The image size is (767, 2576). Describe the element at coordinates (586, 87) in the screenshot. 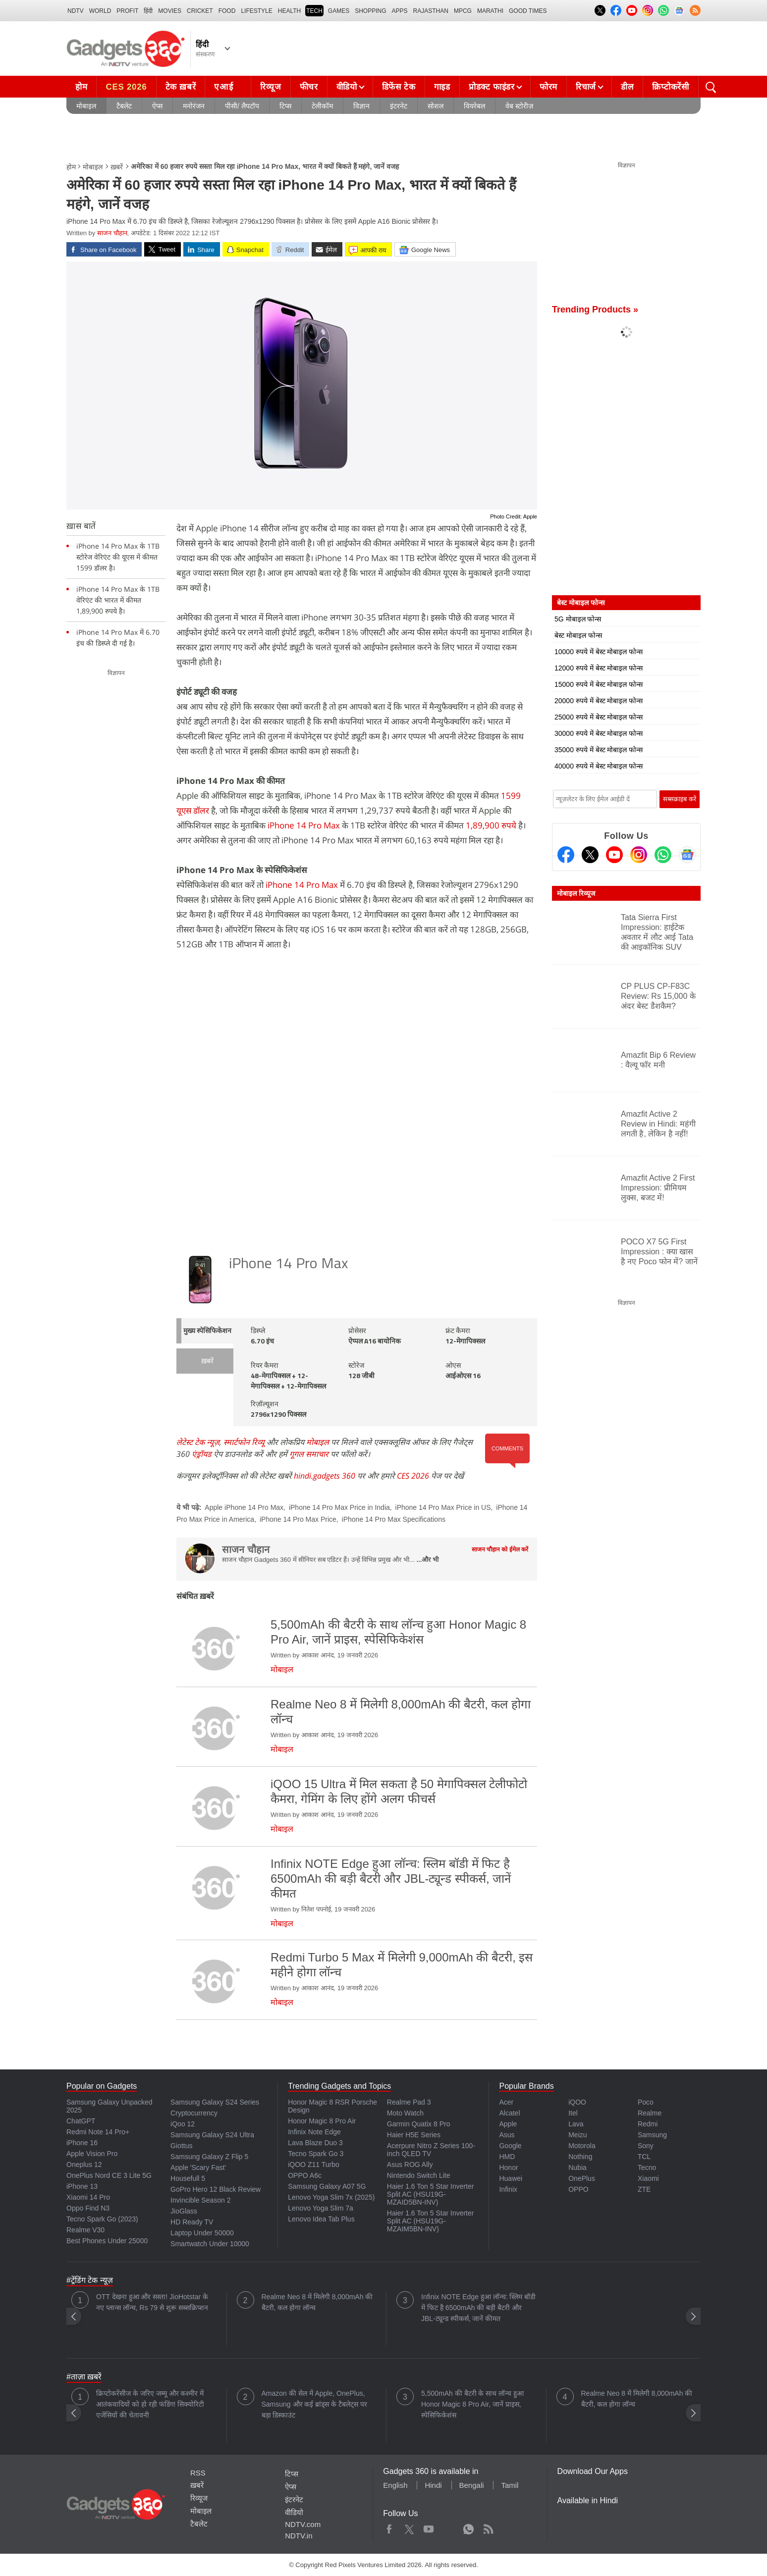

I see `रिचार्ज` at that location.